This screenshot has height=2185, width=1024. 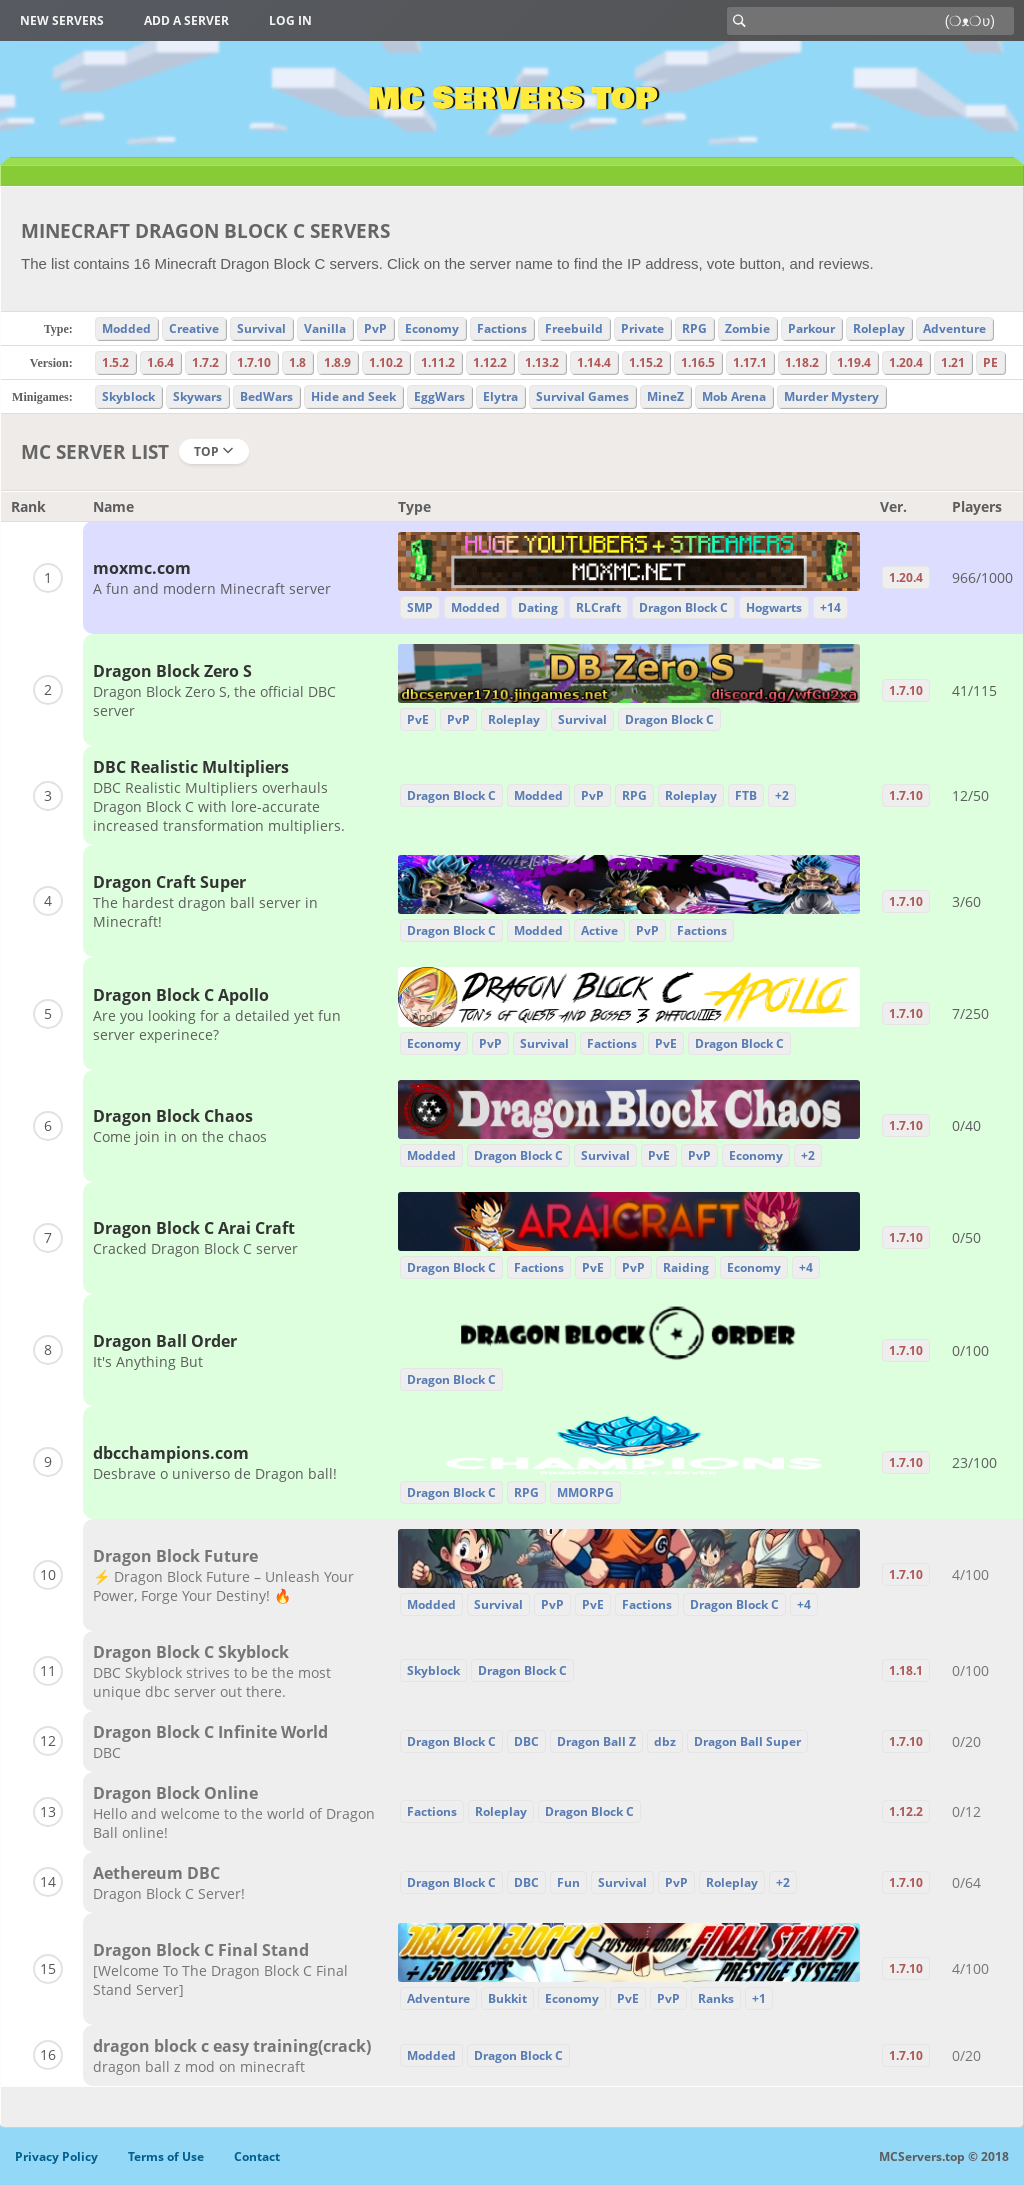 What do you see at coordinates (665, 396) in the screenshot?
I see `MineZ` at bounding box center [665, 396].